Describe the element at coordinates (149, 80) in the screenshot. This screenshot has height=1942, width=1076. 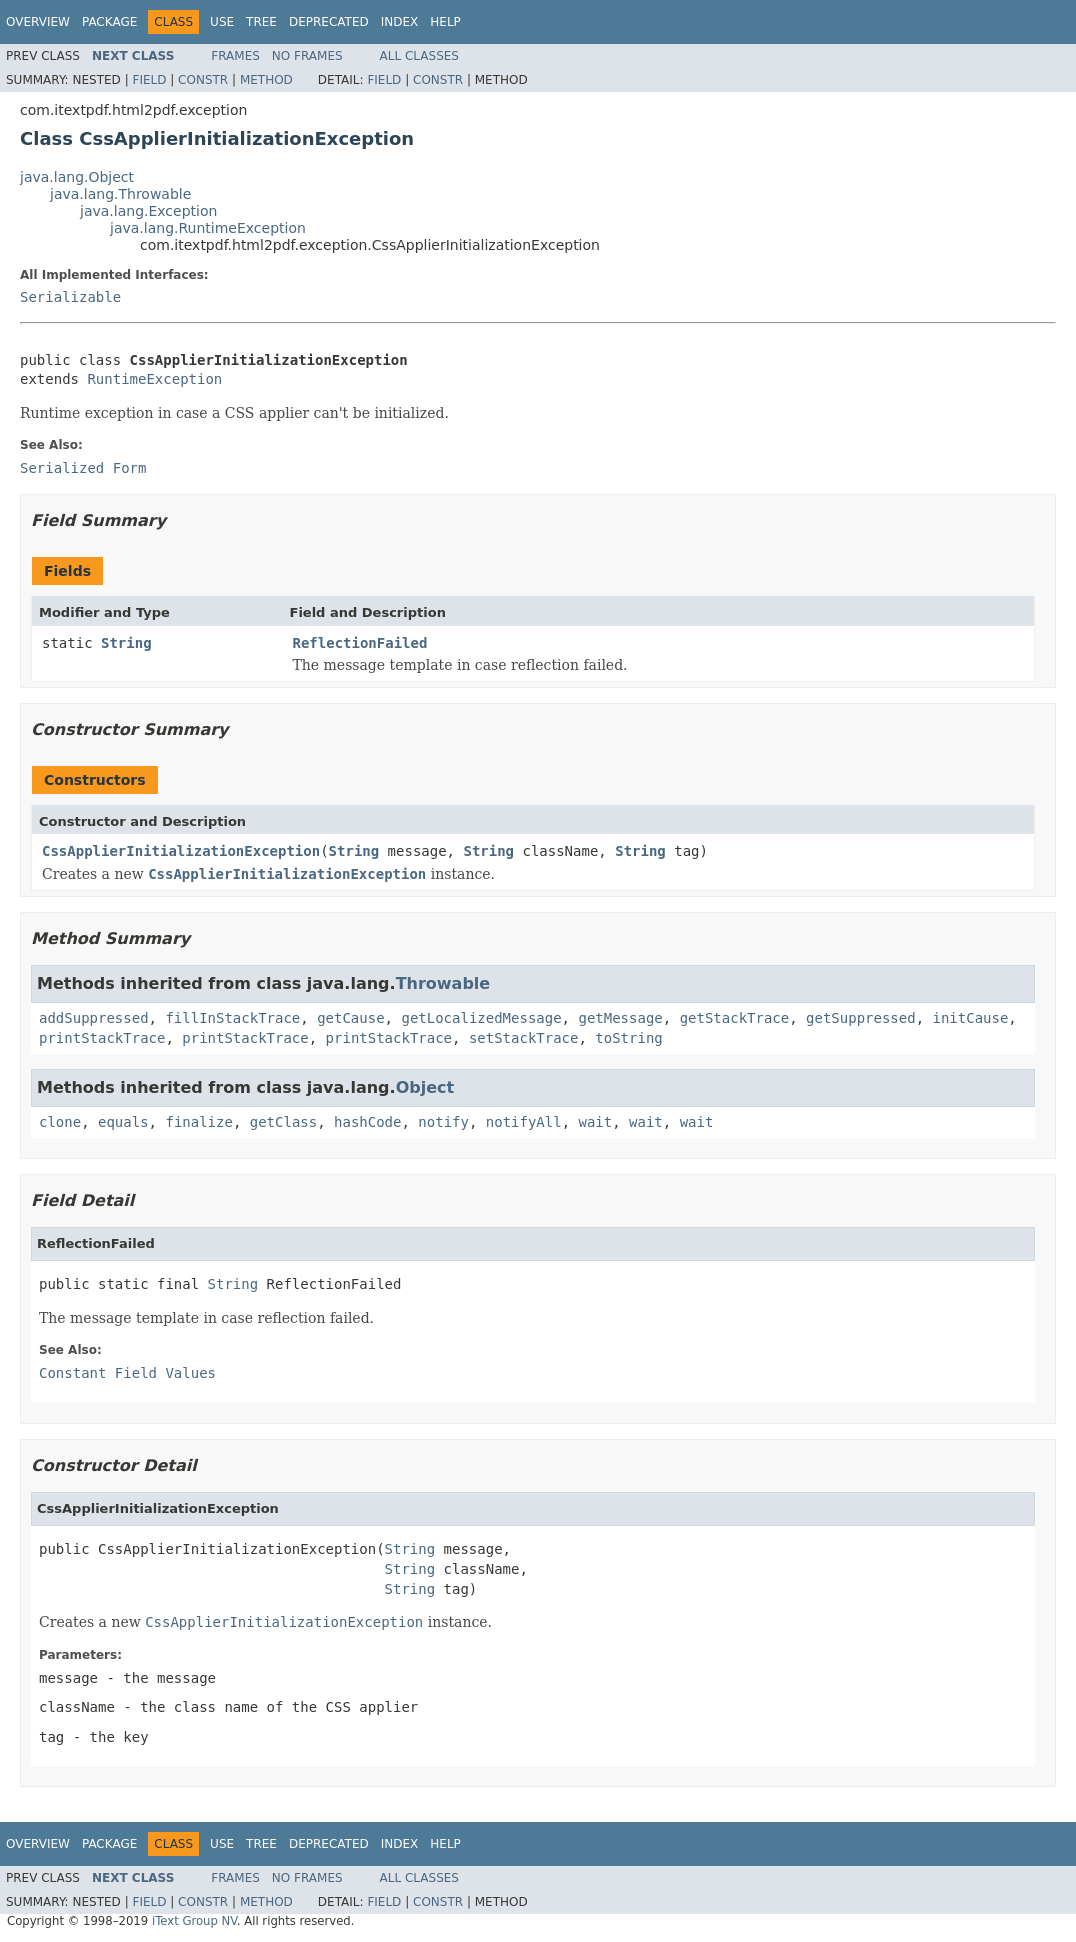
I see `Field` at that location.